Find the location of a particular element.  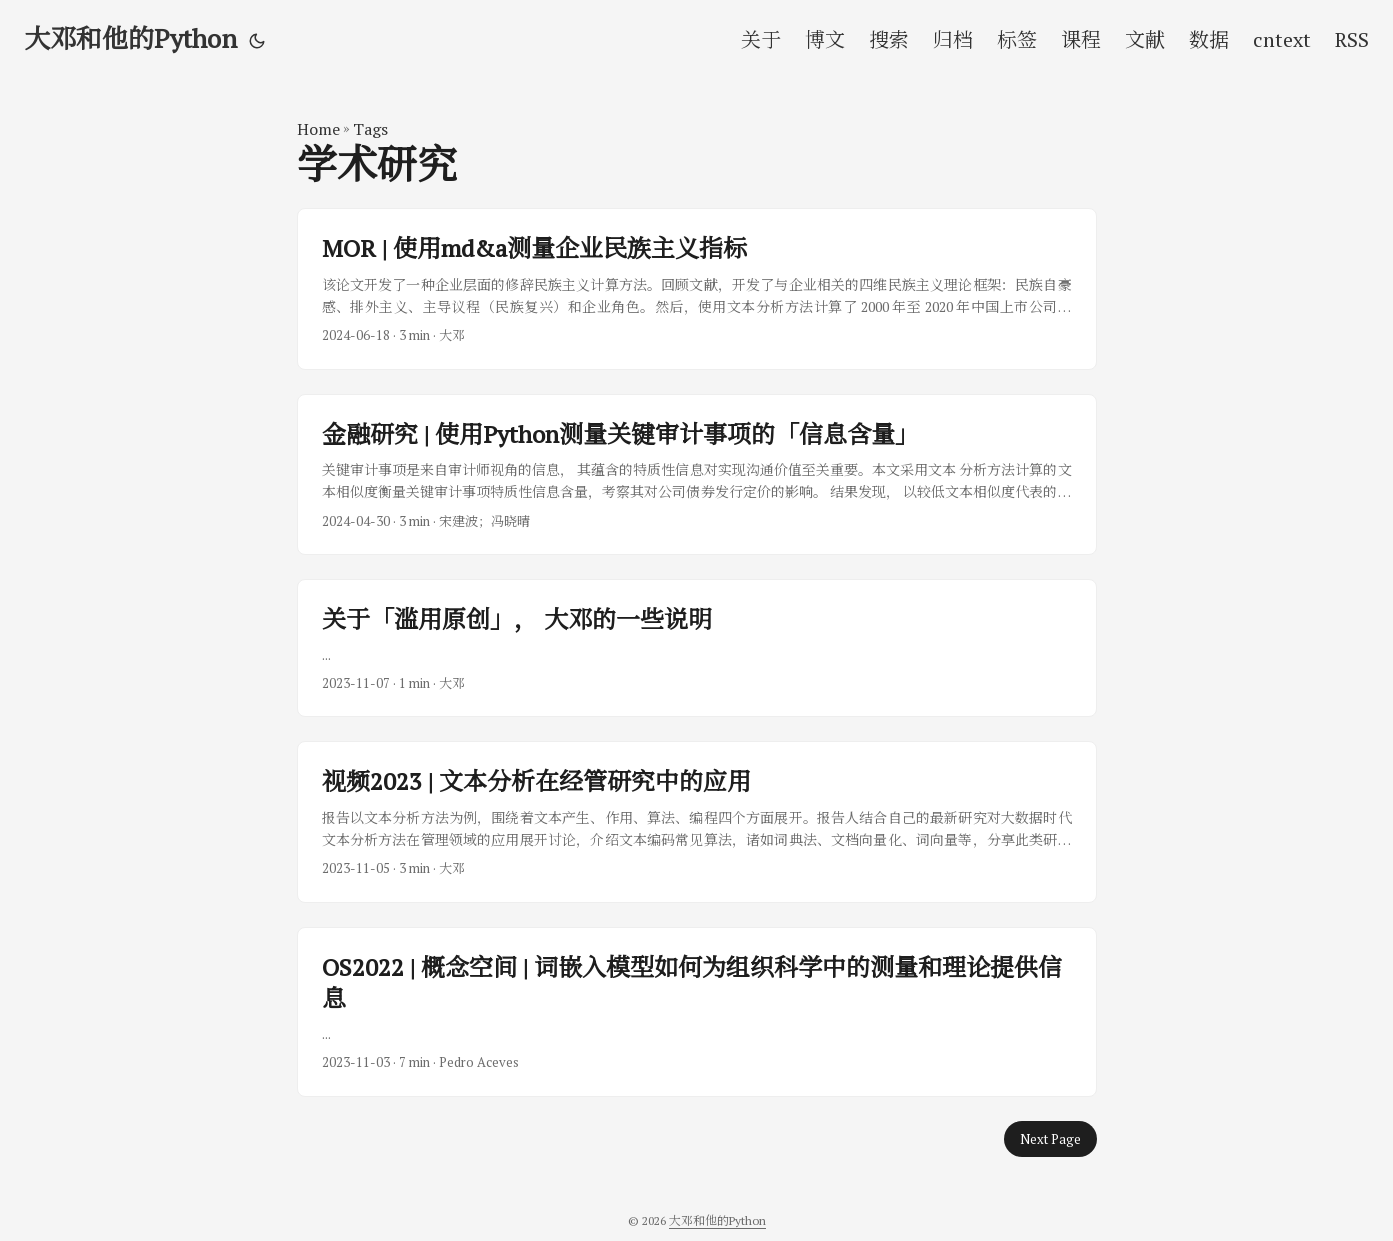

Next Page is located at coordinates (1050, 1139).